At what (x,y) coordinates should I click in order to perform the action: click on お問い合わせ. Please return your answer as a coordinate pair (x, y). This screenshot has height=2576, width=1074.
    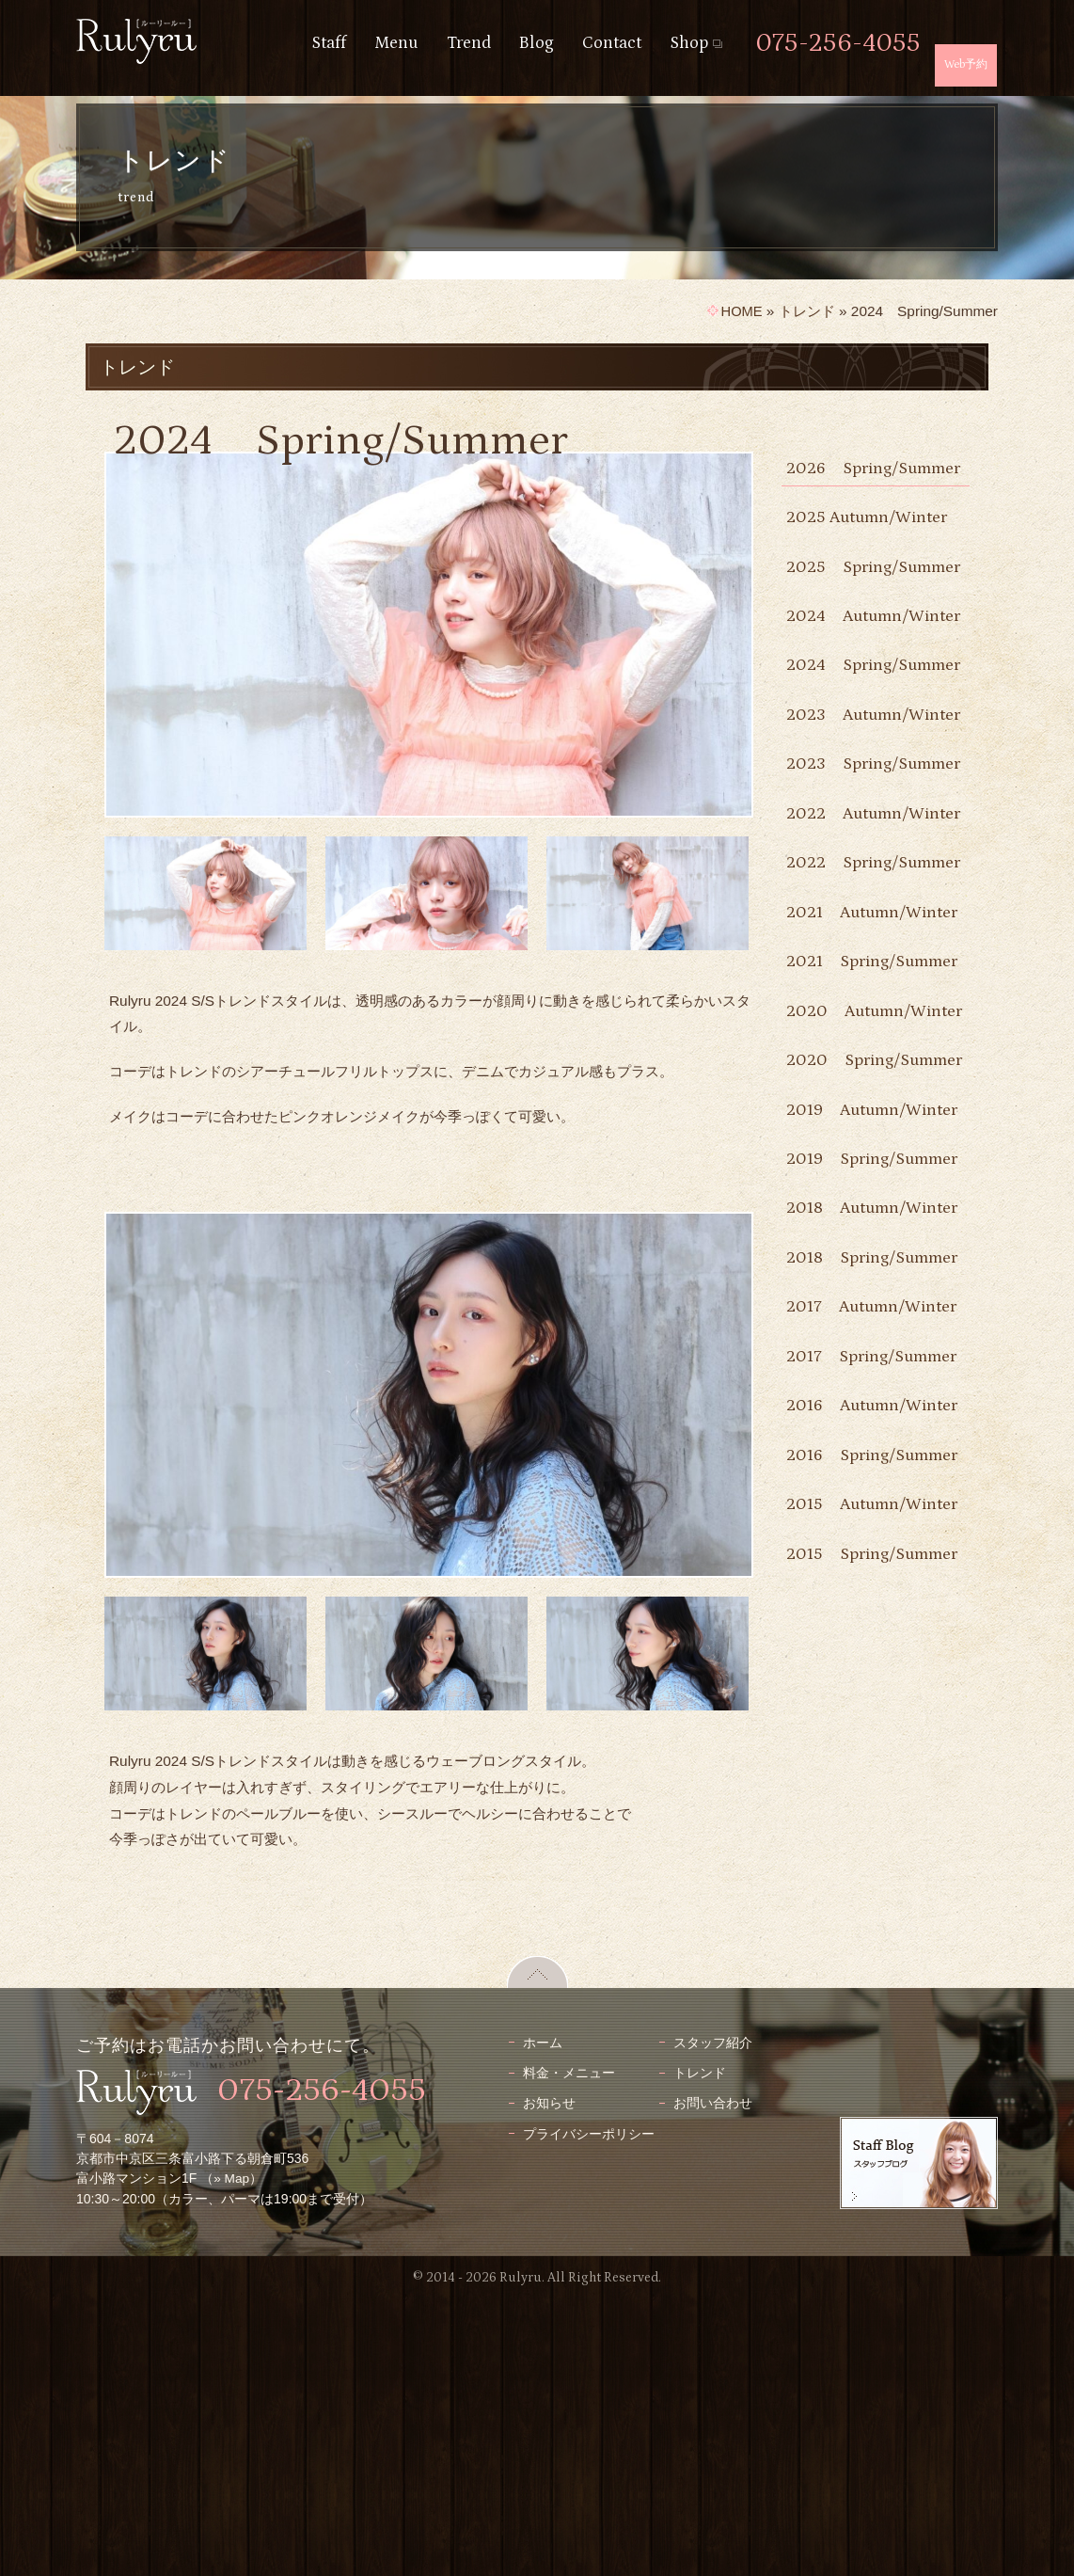
    Looking at the image, I should click on (712, 2379).